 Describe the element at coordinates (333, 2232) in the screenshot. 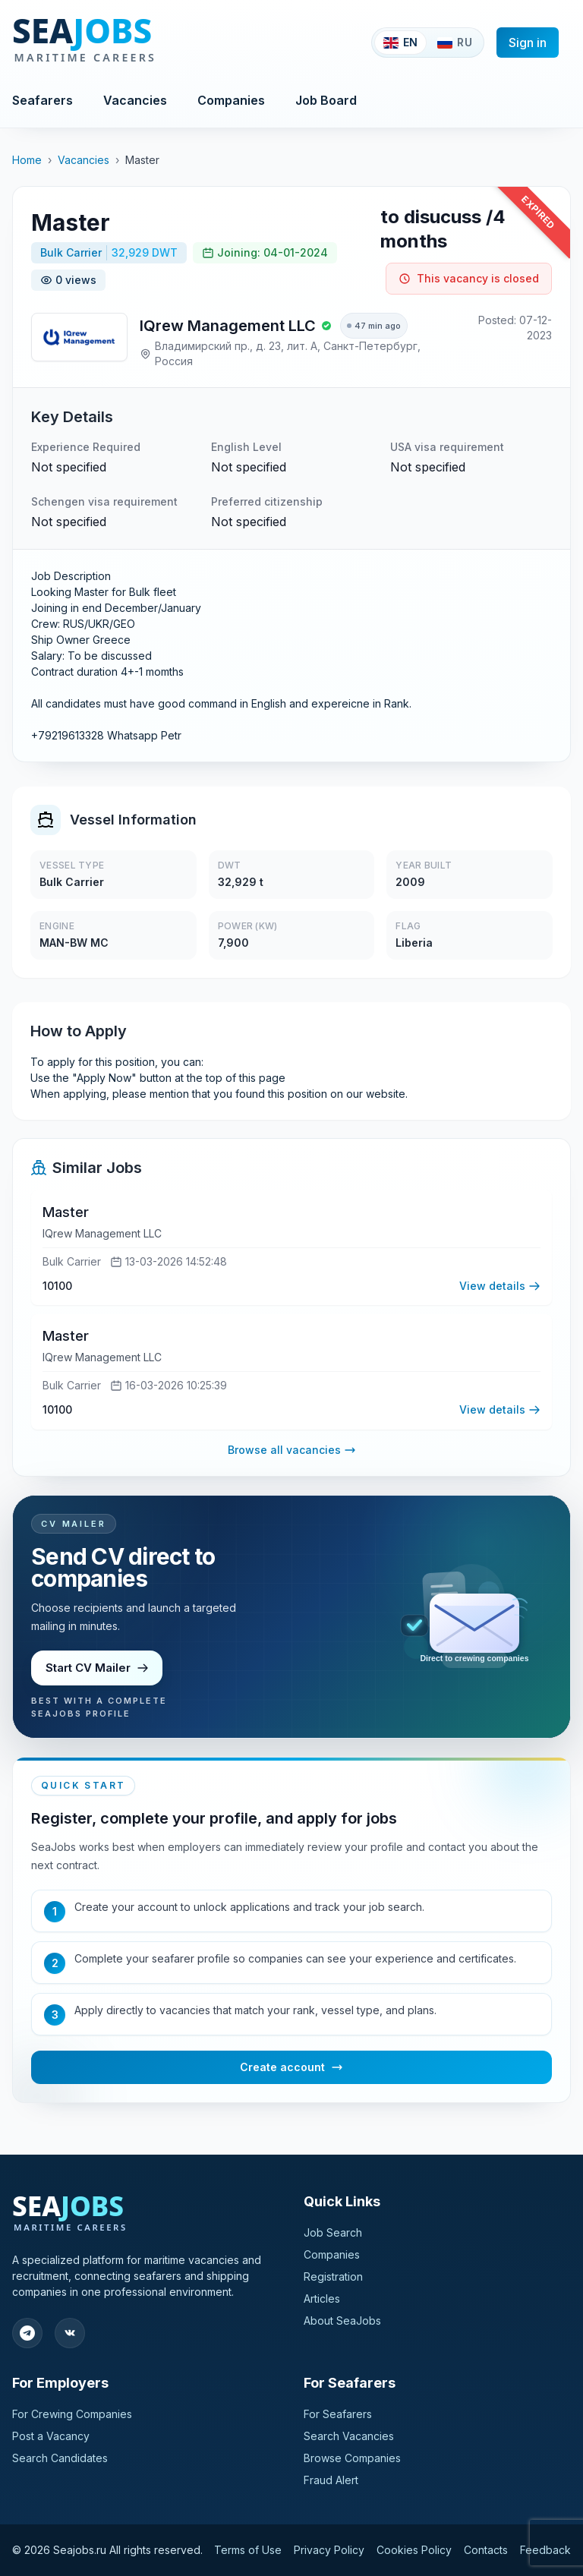

I see `Job Search` at that location.